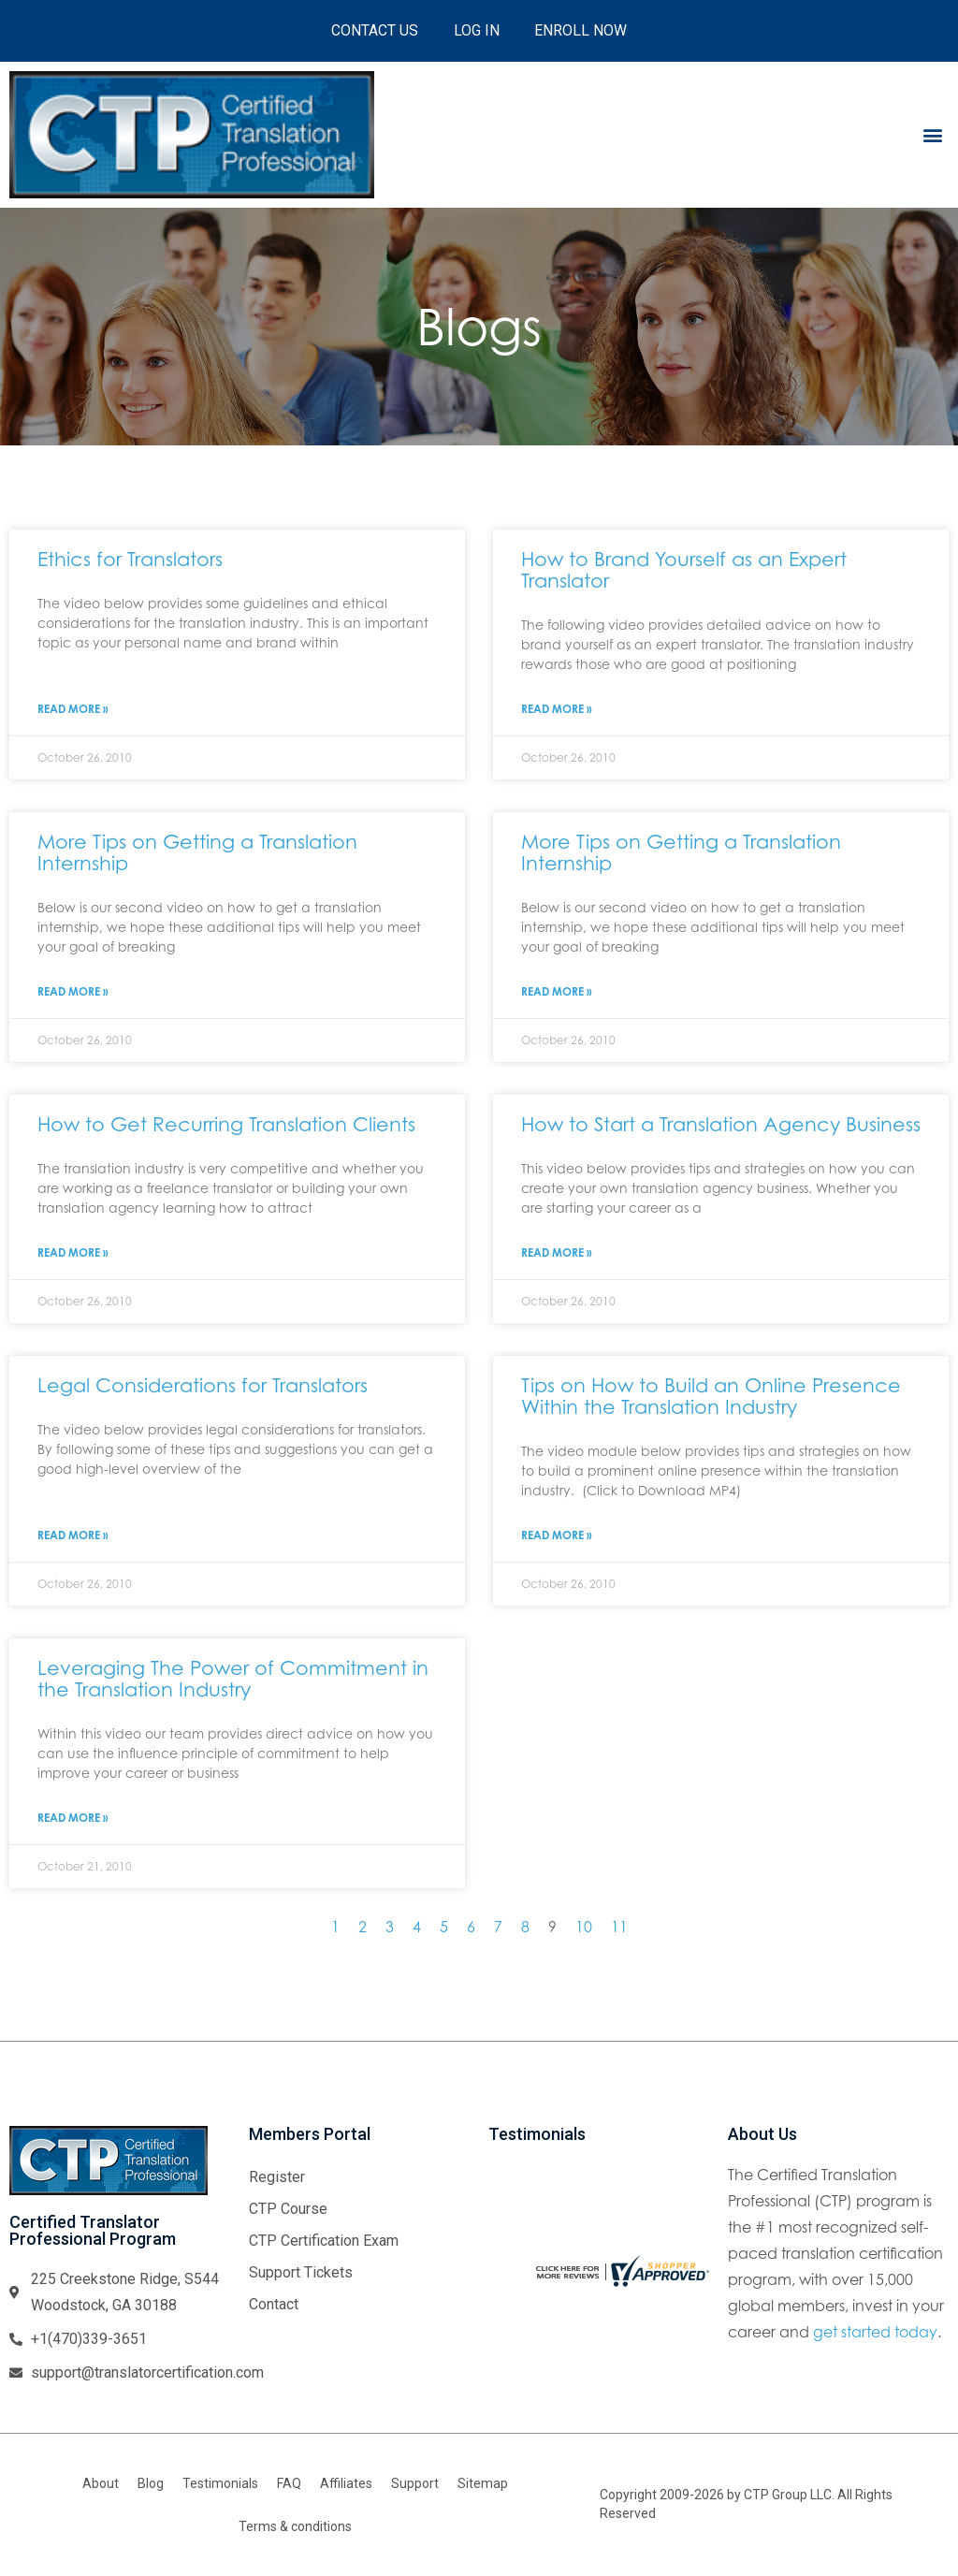  Describe the element at coordinates (197, 852) in the screenshot. I see `More Tips on Getting a Translation Internship` at that location.